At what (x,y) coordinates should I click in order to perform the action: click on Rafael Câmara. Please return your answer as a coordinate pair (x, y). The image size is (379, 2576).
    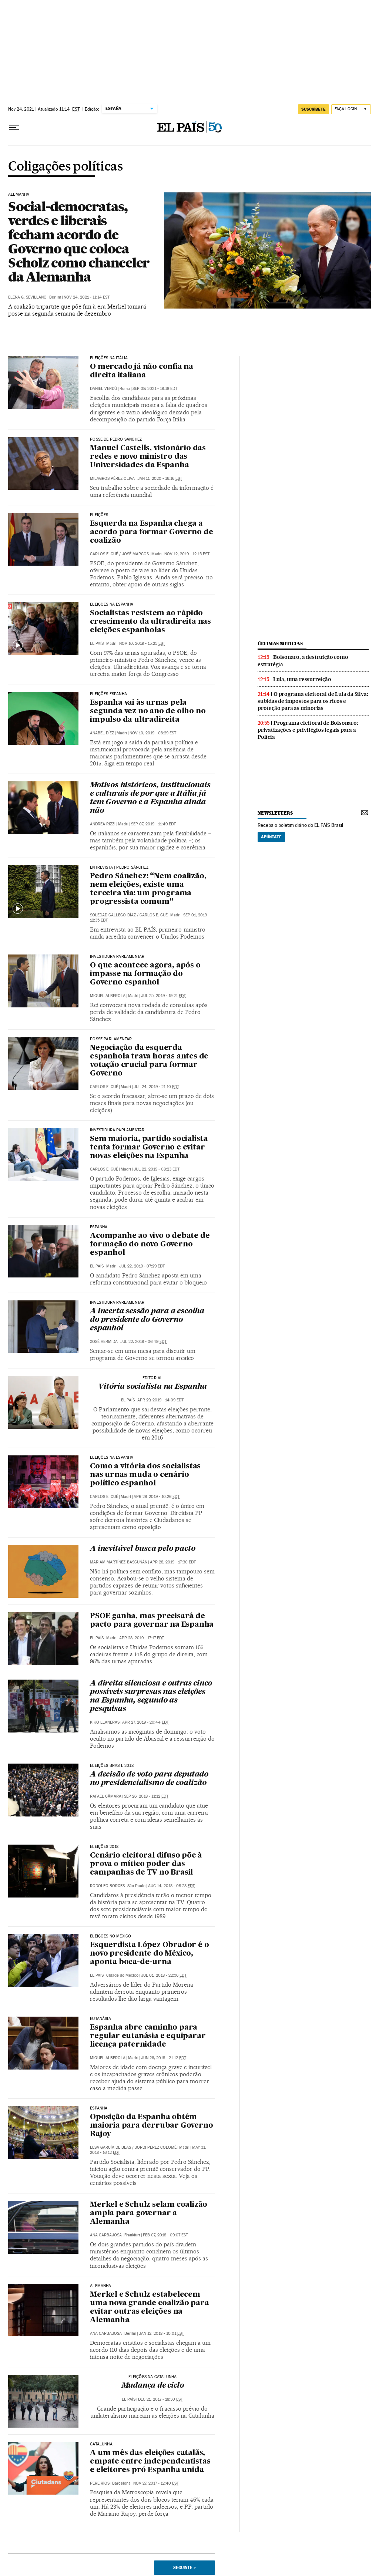
    Looking at the image, I should click on (105, 1796).